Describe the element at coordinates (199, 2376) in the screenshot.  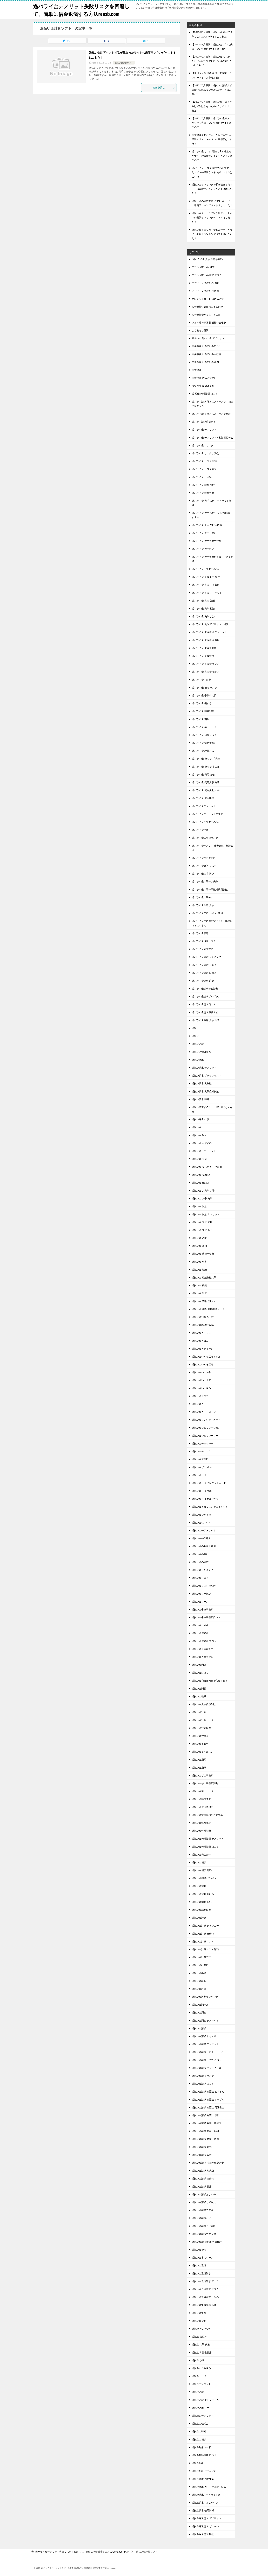
I see `過払金カード` at that location.